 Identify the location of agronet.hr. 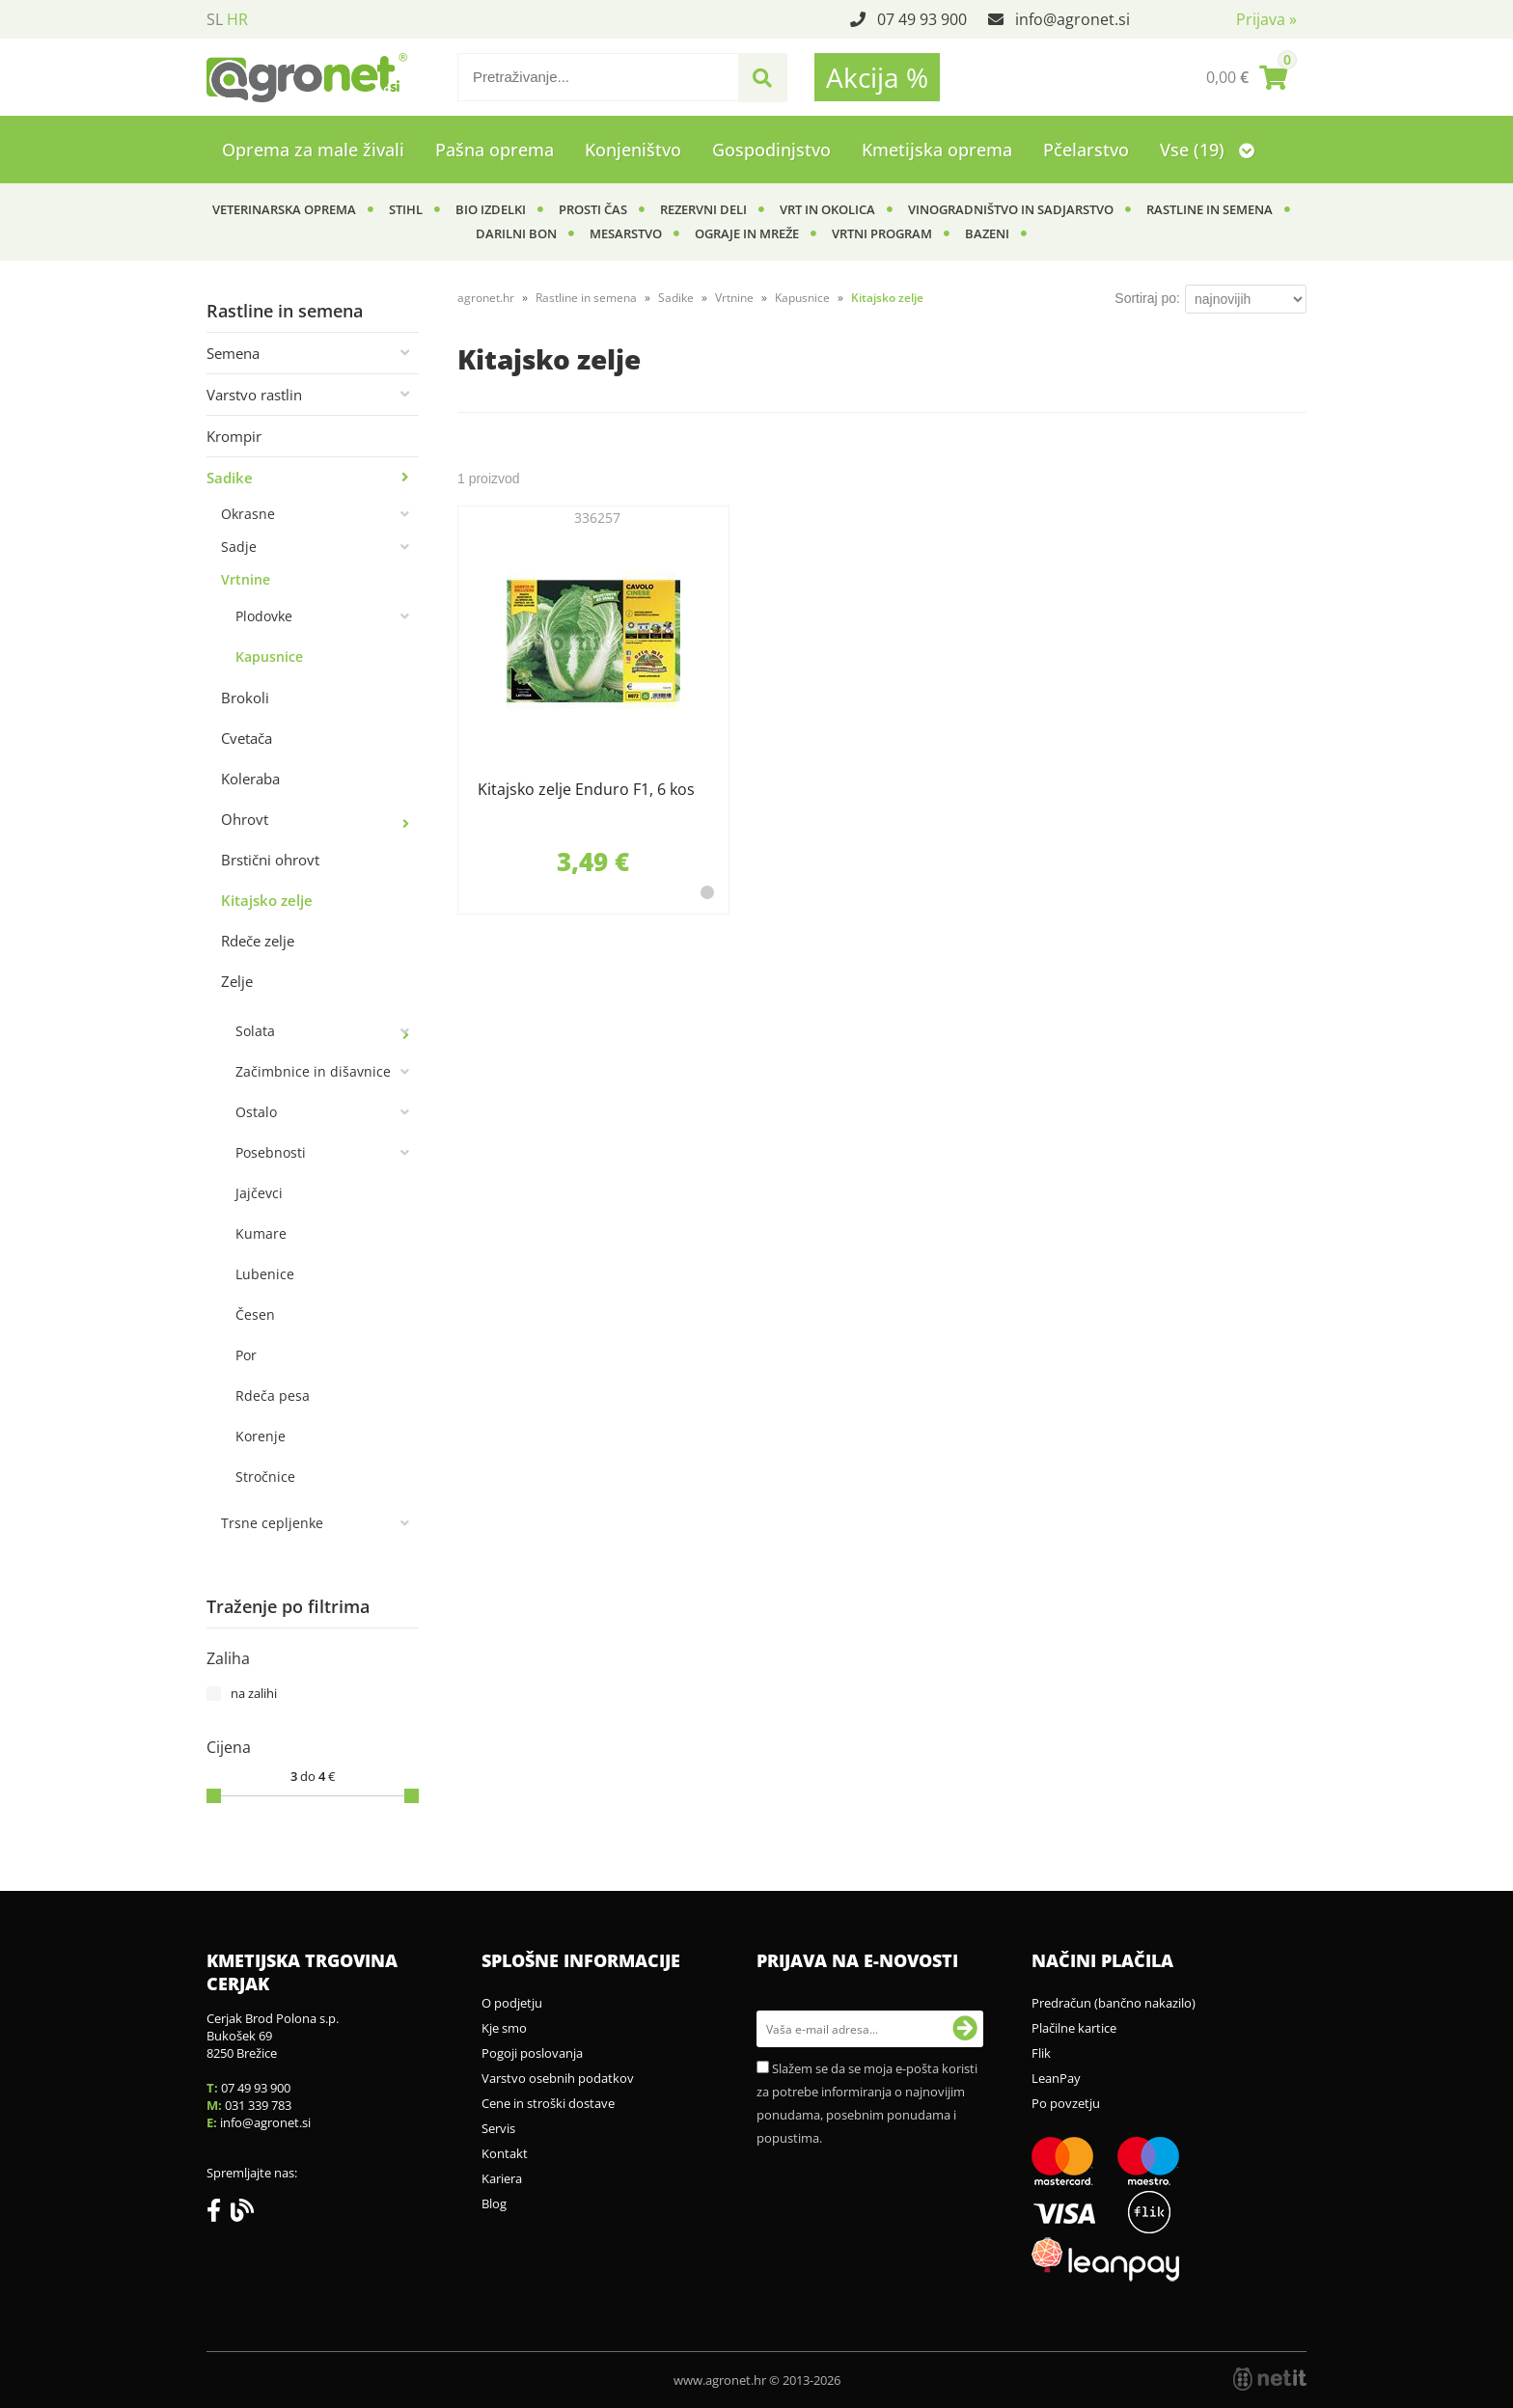
(485, 297).